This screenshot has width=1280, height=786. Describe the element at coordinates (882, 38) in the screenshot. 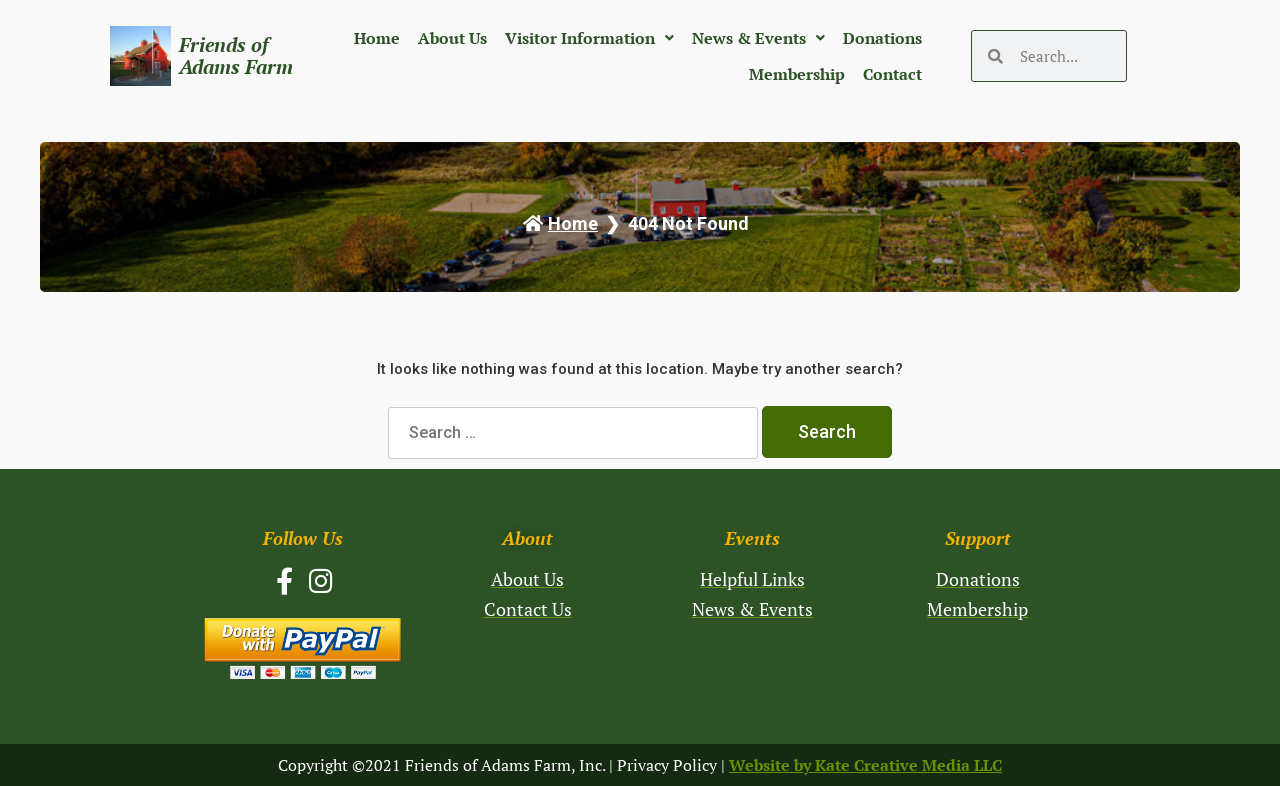

I see `Donations` at that location.